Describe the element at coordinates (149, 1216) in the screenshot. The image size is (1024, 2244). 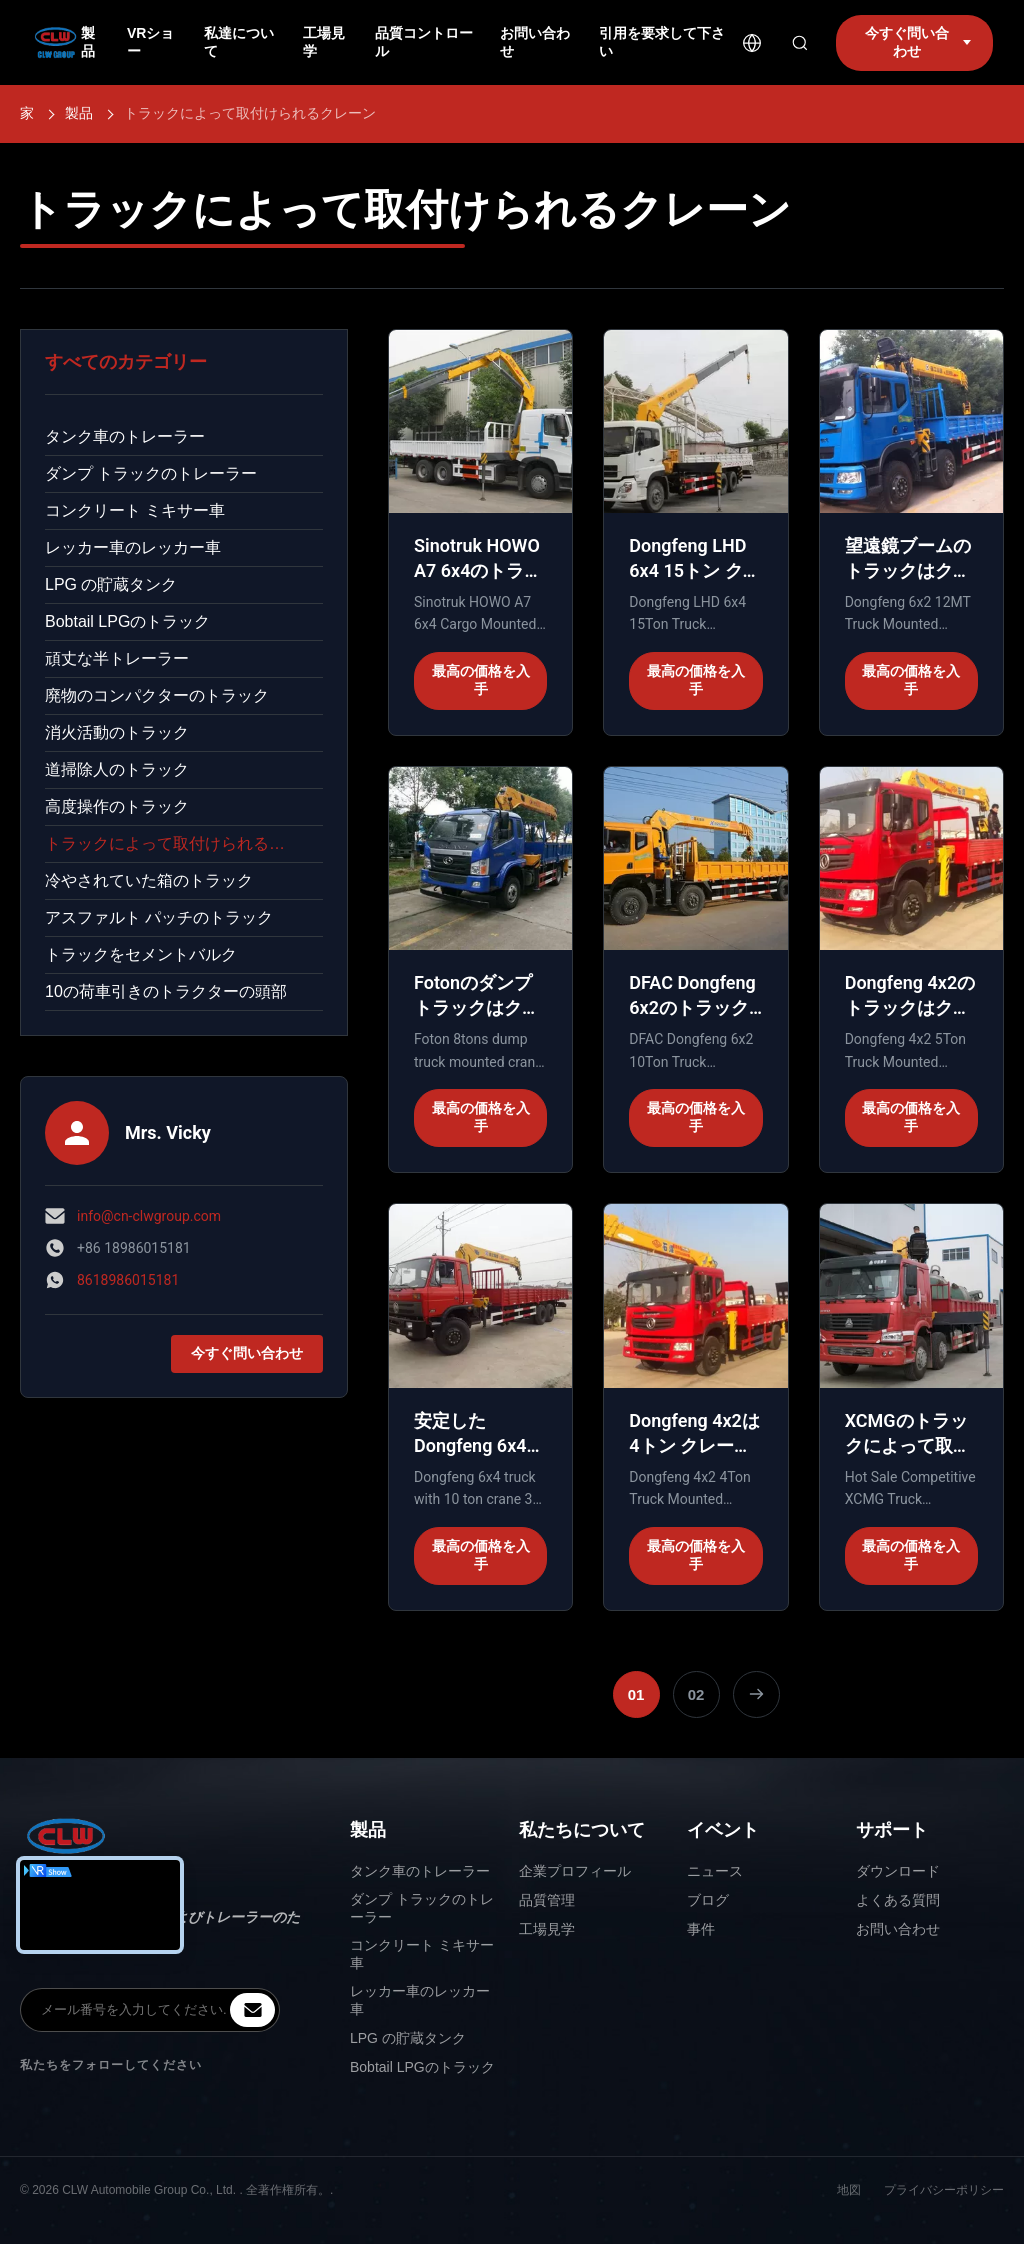
I see `info@cn-clwgroup.com` at that location.